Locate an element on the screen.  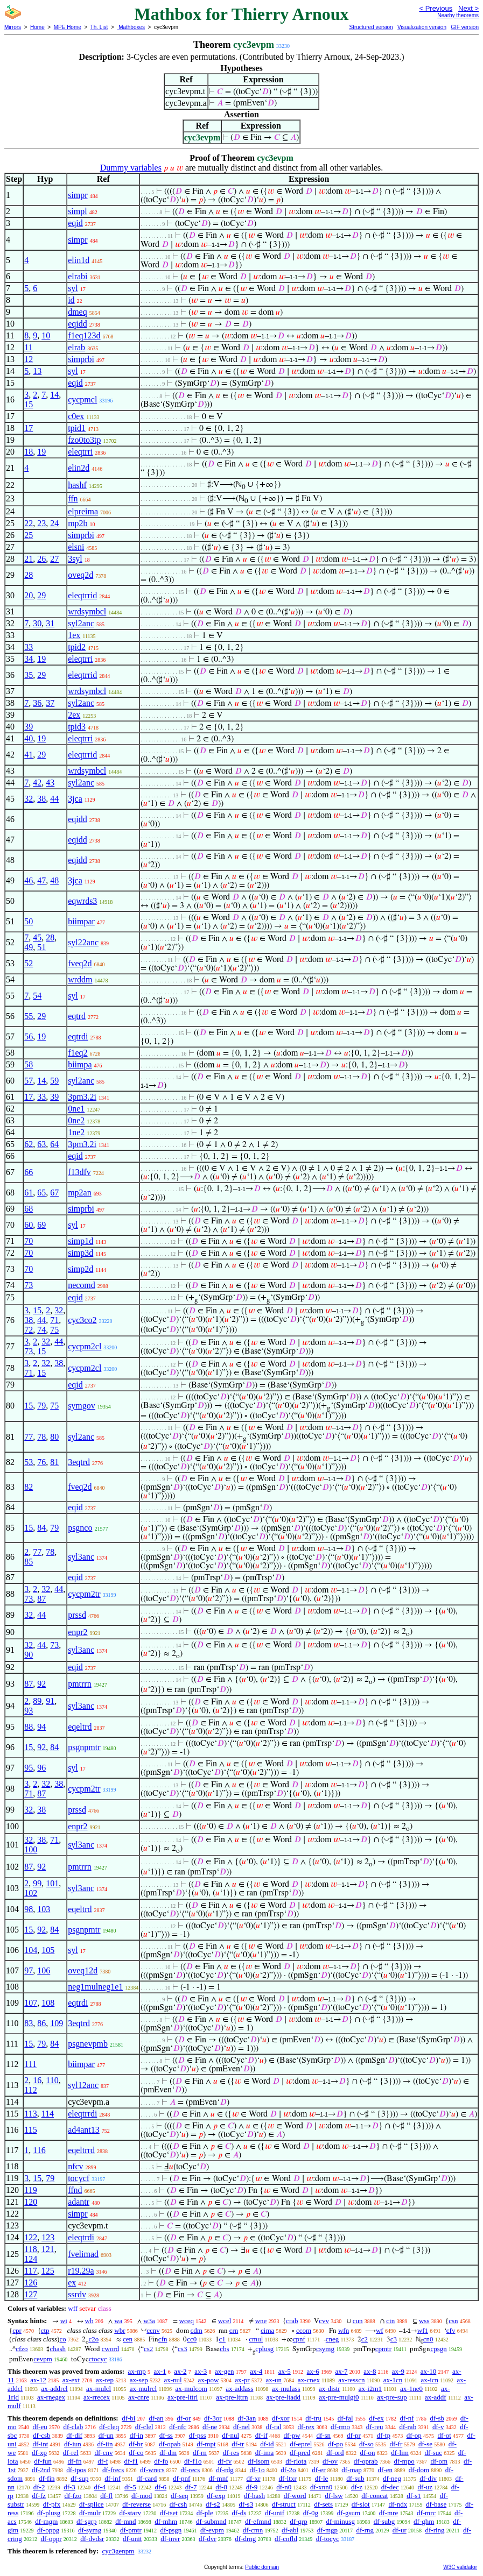
df-suc is located at coordinates (434, 2452).